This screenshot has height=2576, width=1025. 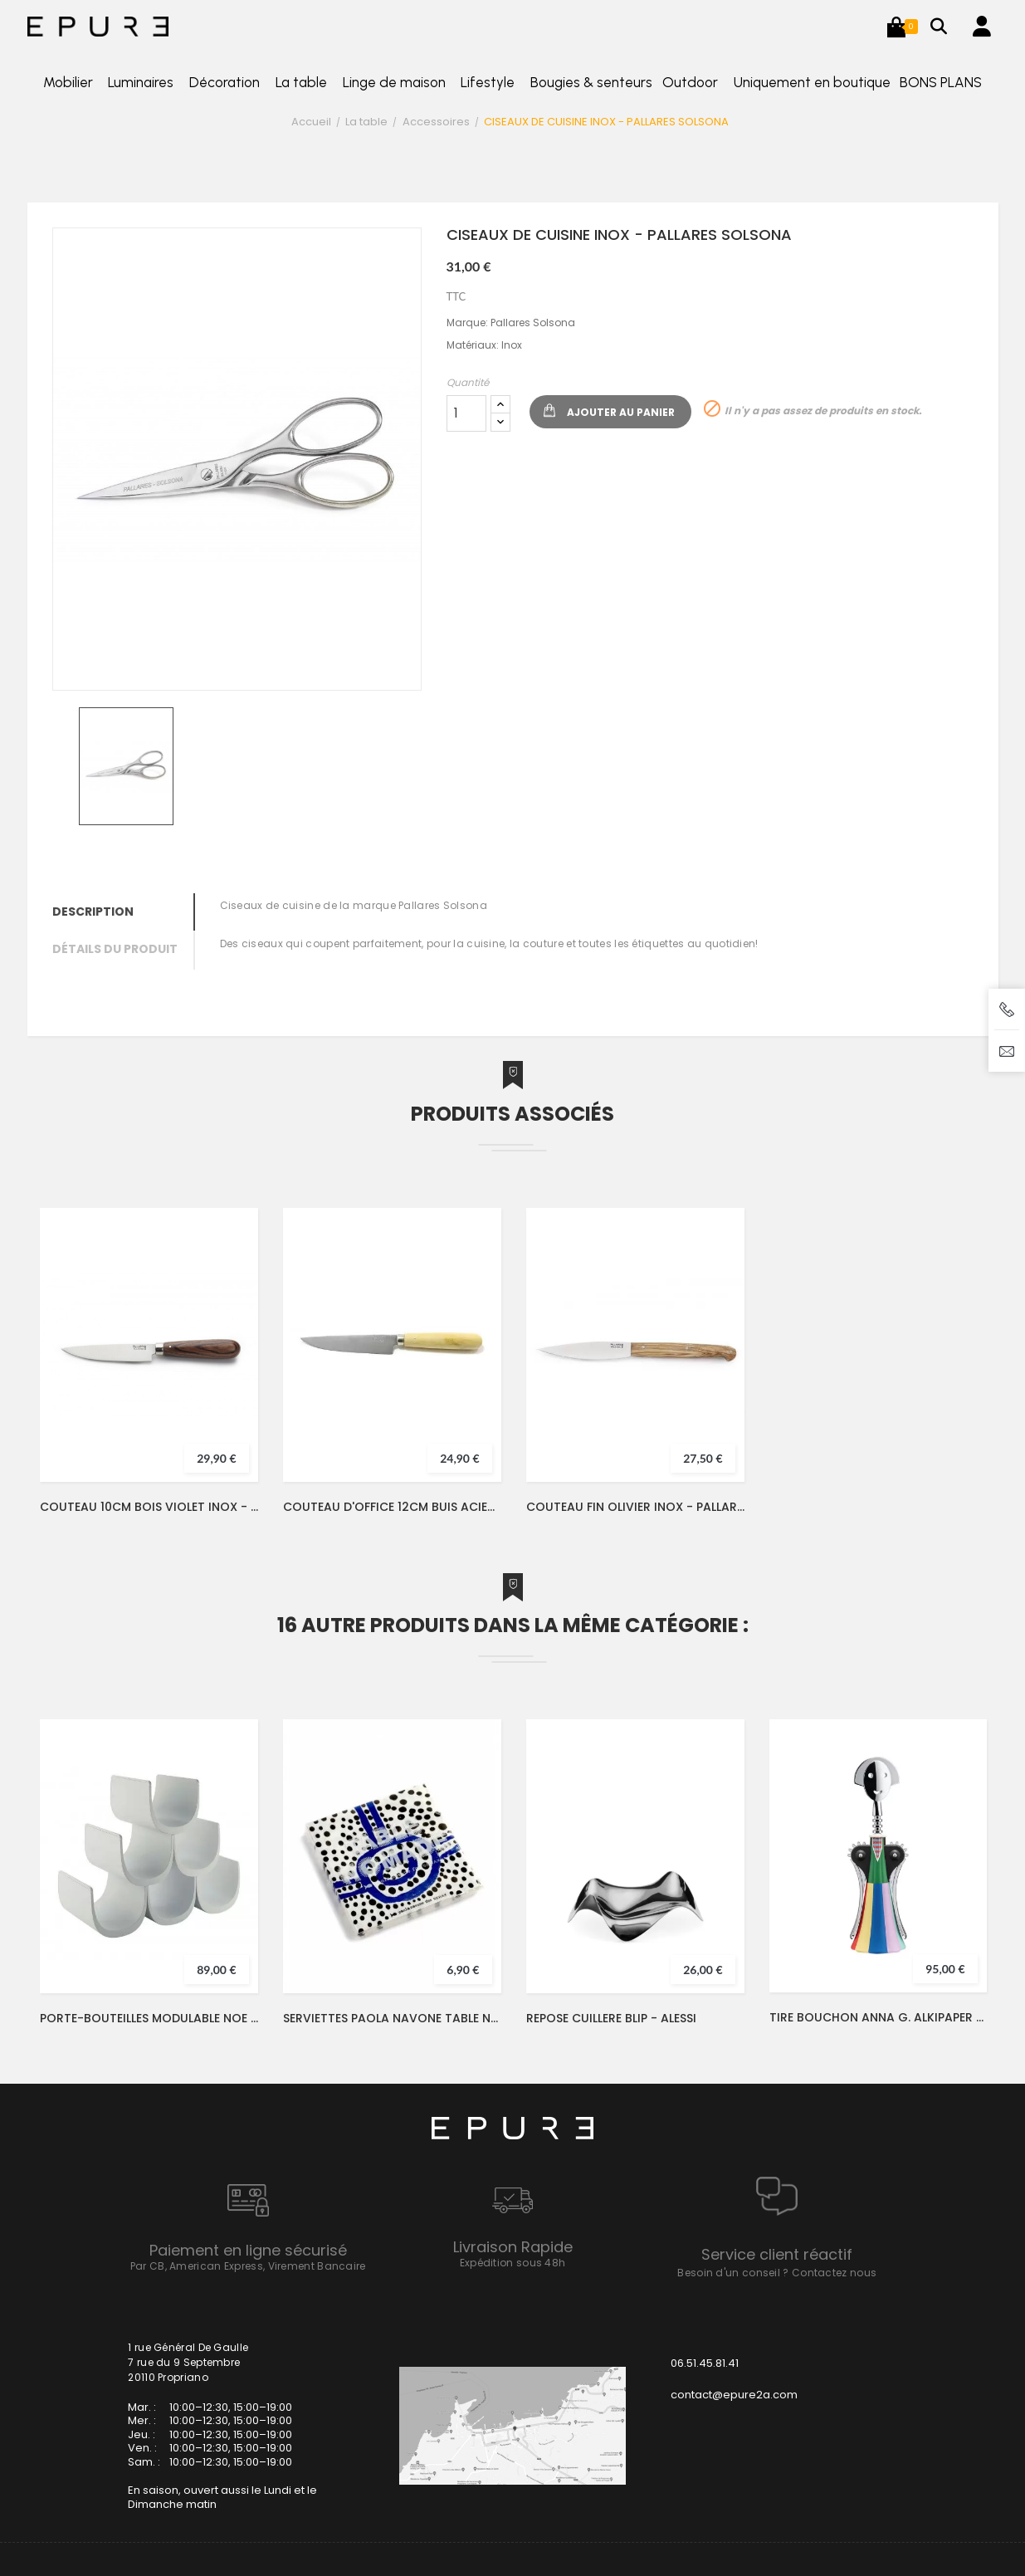 I want to click on COUTEAU 10CM BOIS VIOLET INOX - PALLARES, so click(x=149, y=1506).